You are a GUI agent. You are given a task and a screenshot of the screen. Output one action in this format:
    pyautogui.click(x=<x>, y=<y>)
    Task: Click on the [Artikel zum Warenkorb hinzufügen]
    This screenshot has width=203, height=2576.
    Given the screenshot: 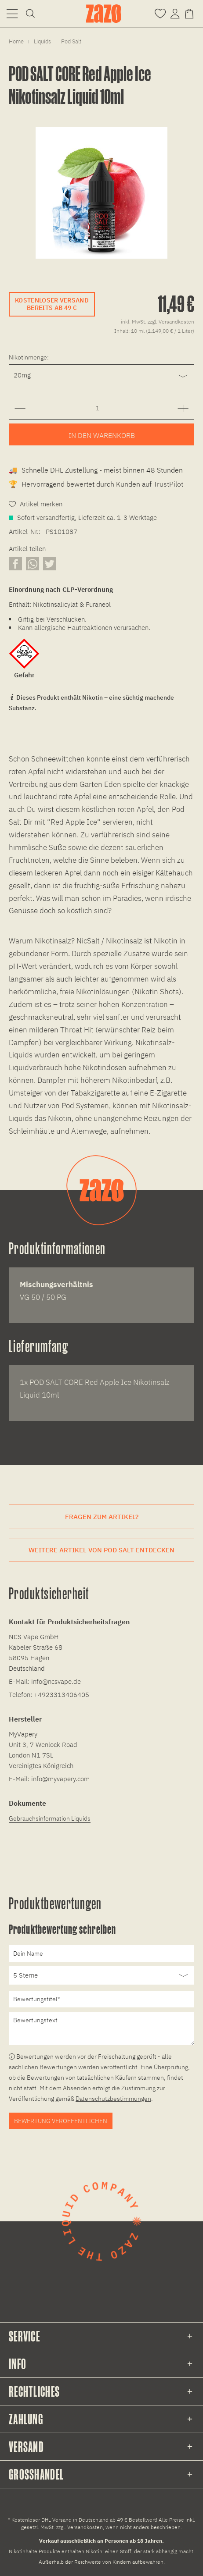 What is the action you would take?
    pyautogui.click(x=101, y=434)
    